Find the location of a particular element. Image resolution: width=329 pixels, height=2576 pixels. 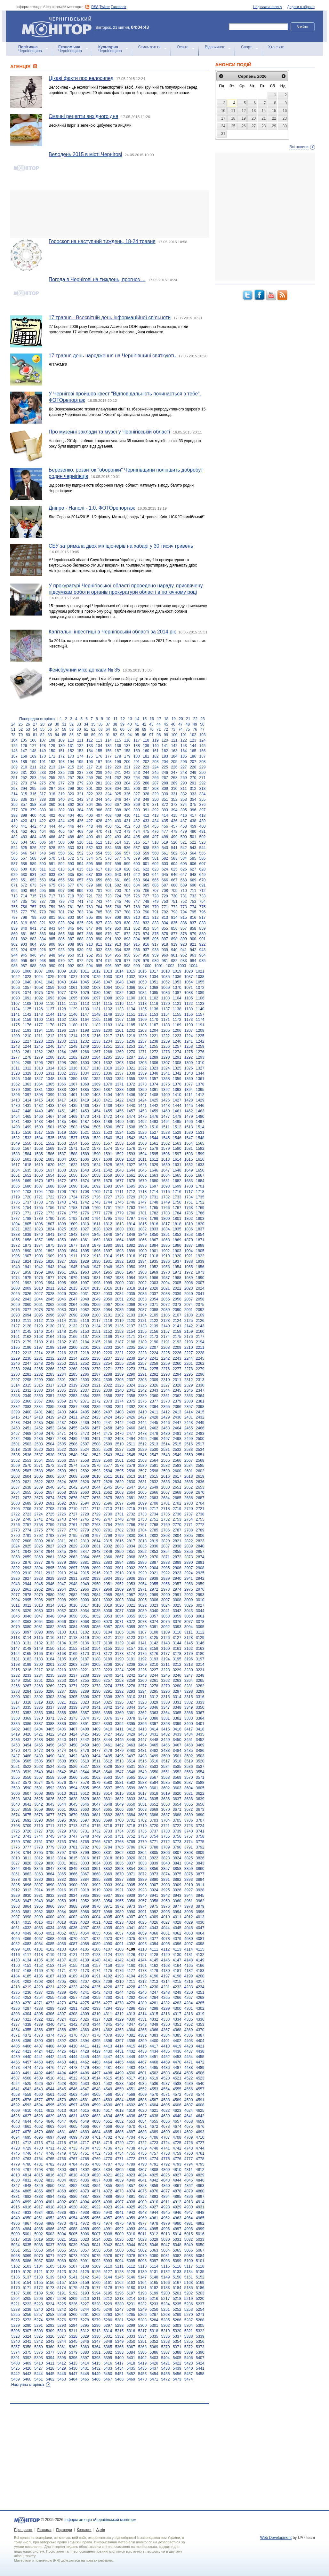

4650 is located at coordinates (96, 2121).